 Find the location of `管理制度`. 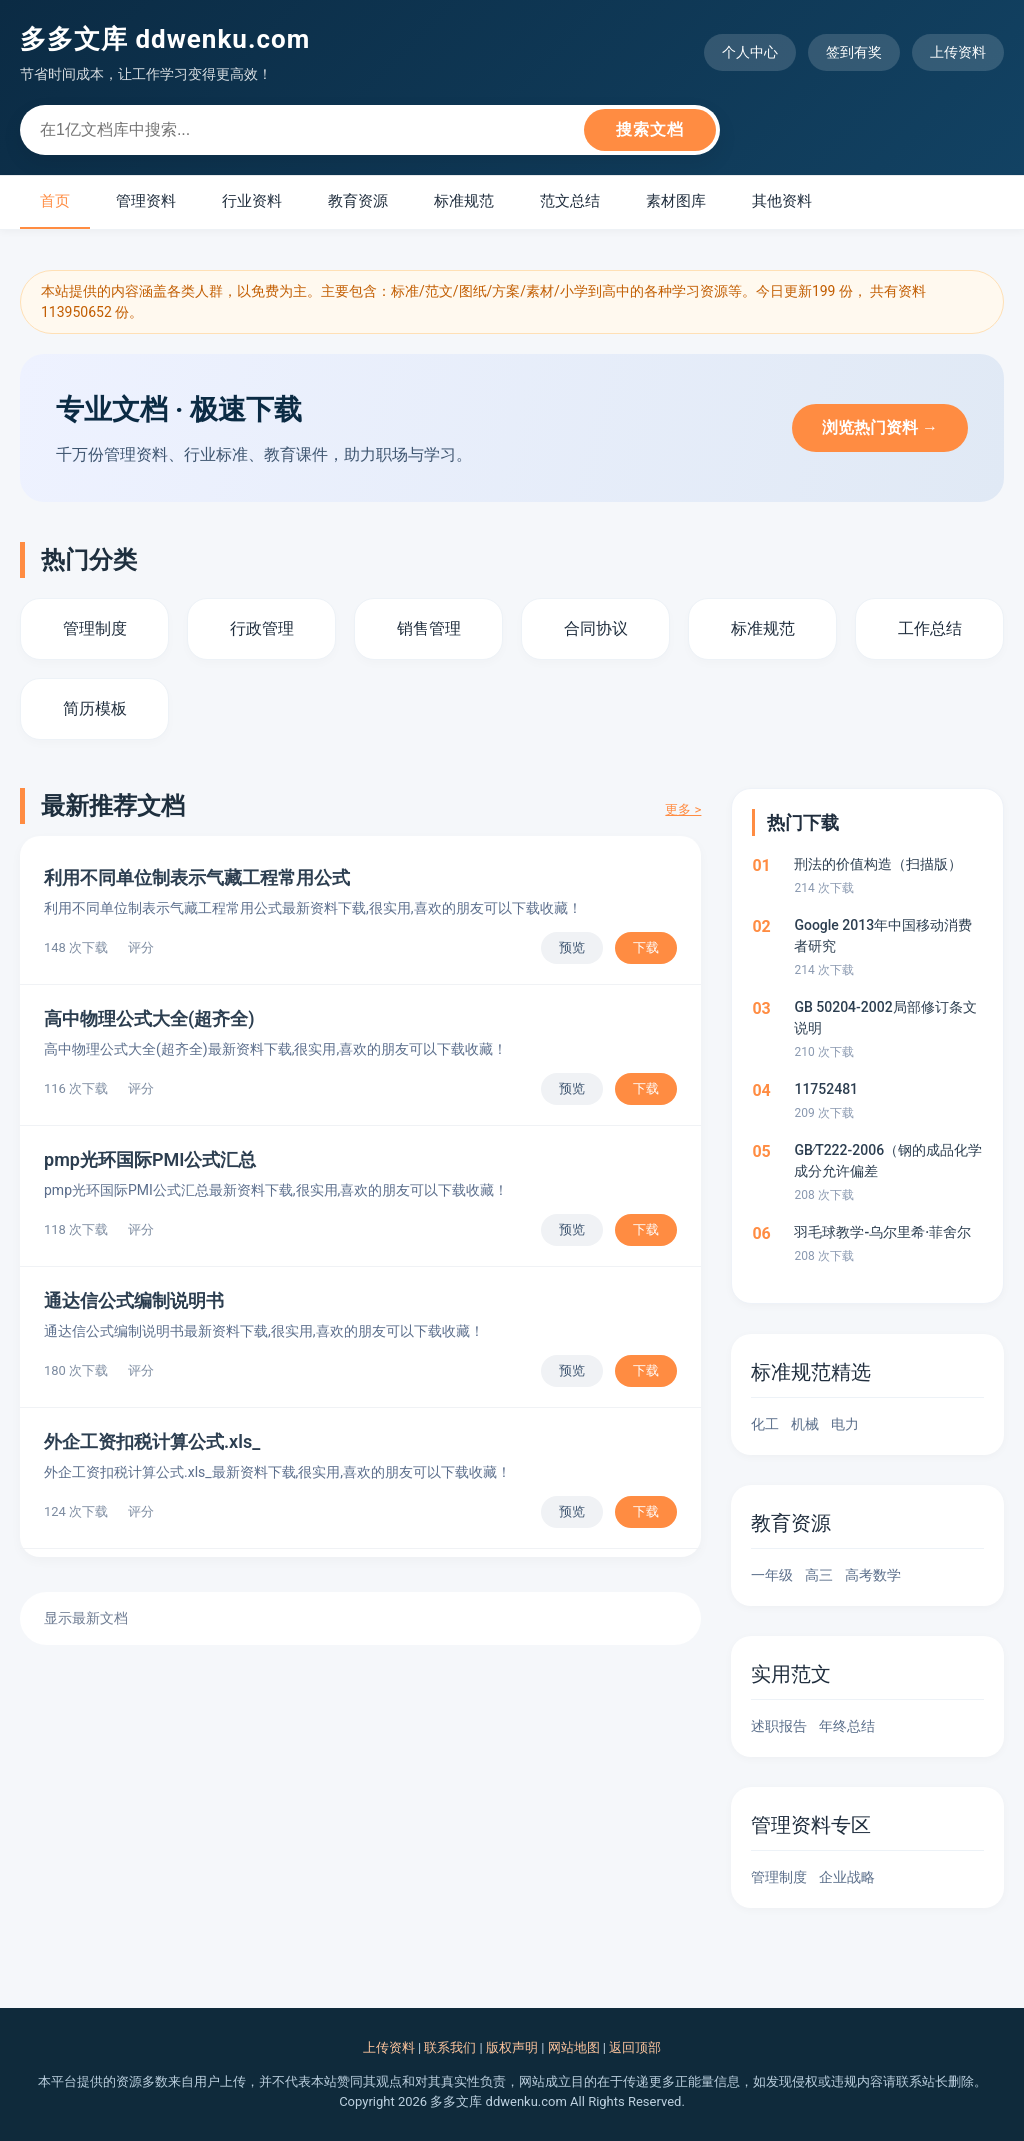

管理制度 is located at coordinates (779, 1877).